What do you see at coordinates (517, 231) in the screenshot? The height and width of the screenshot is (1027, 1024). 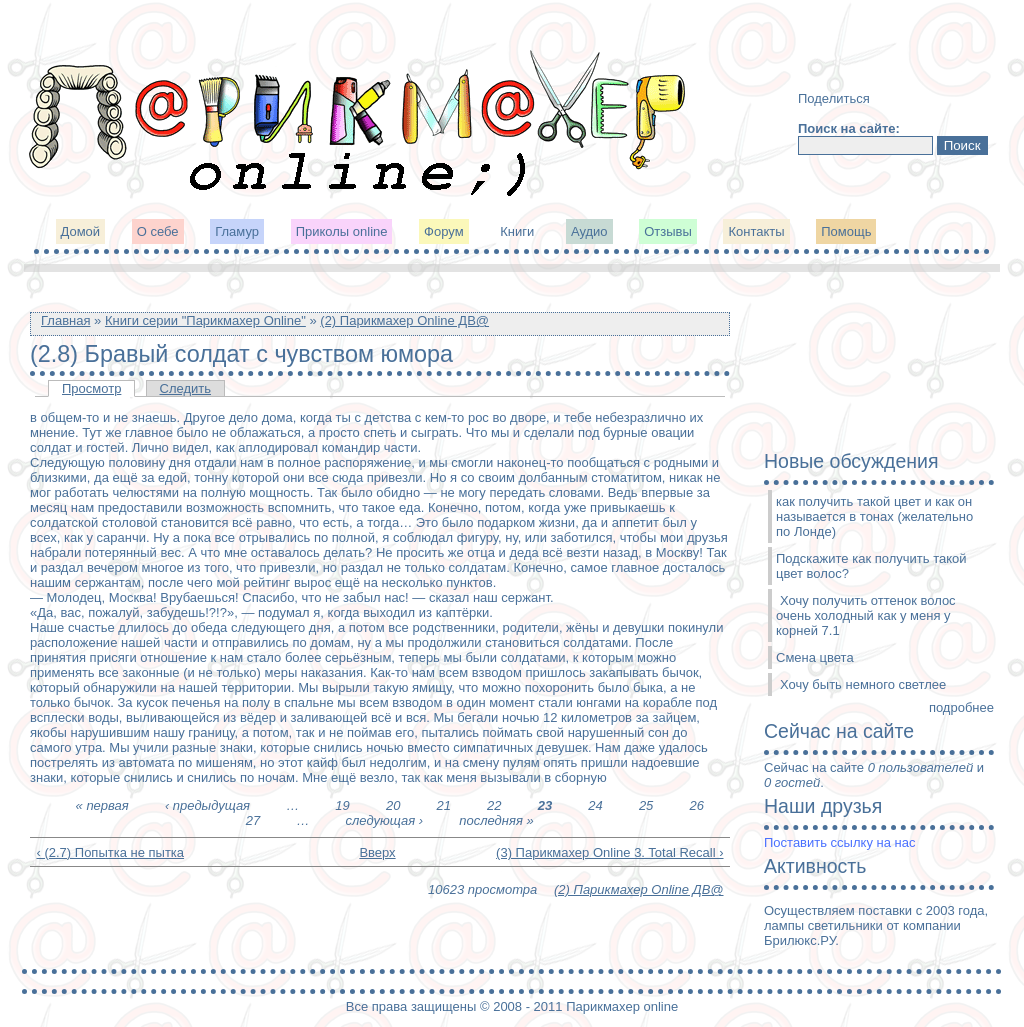 I see `Книги` at bounding box center [517, 231].